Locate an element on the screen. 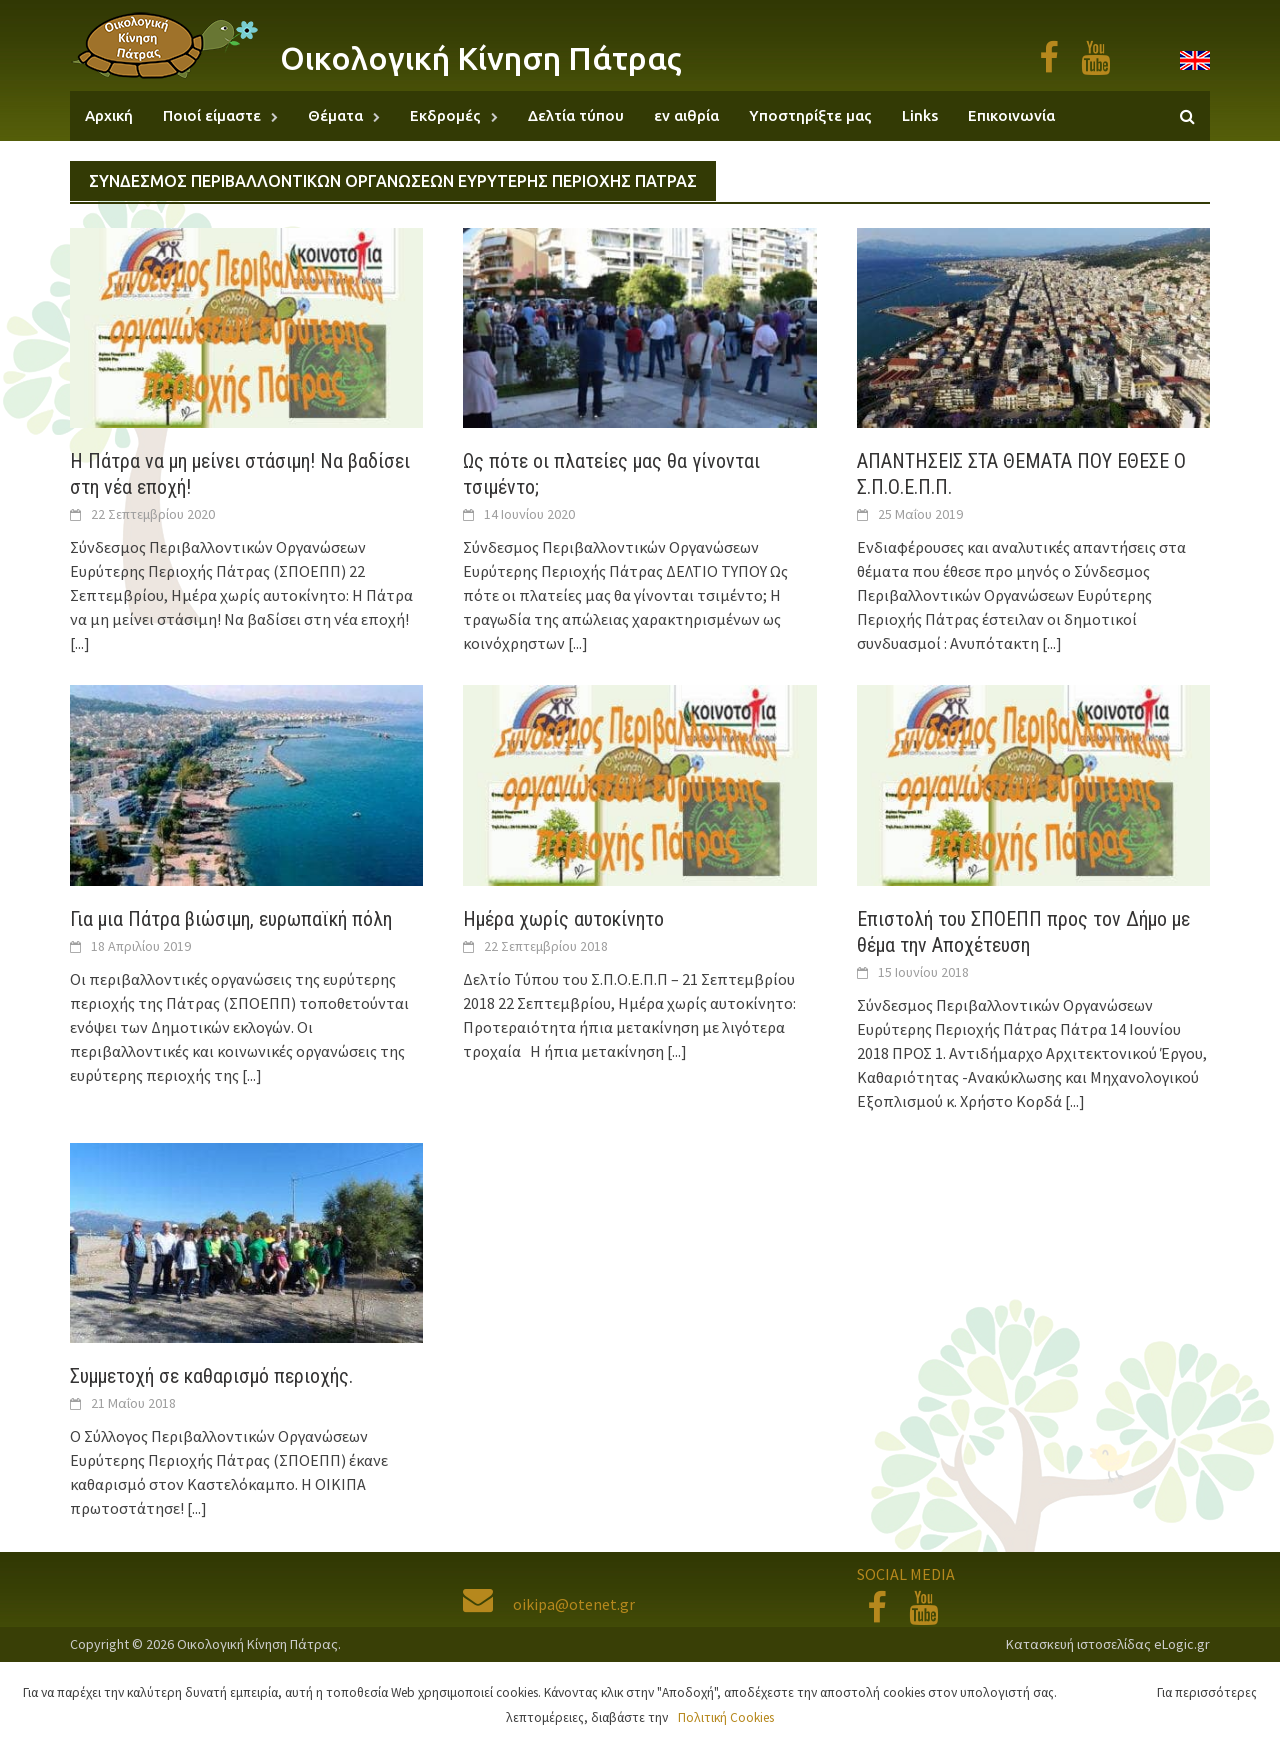  εν αιθρία is located at coordinates (686, 115).